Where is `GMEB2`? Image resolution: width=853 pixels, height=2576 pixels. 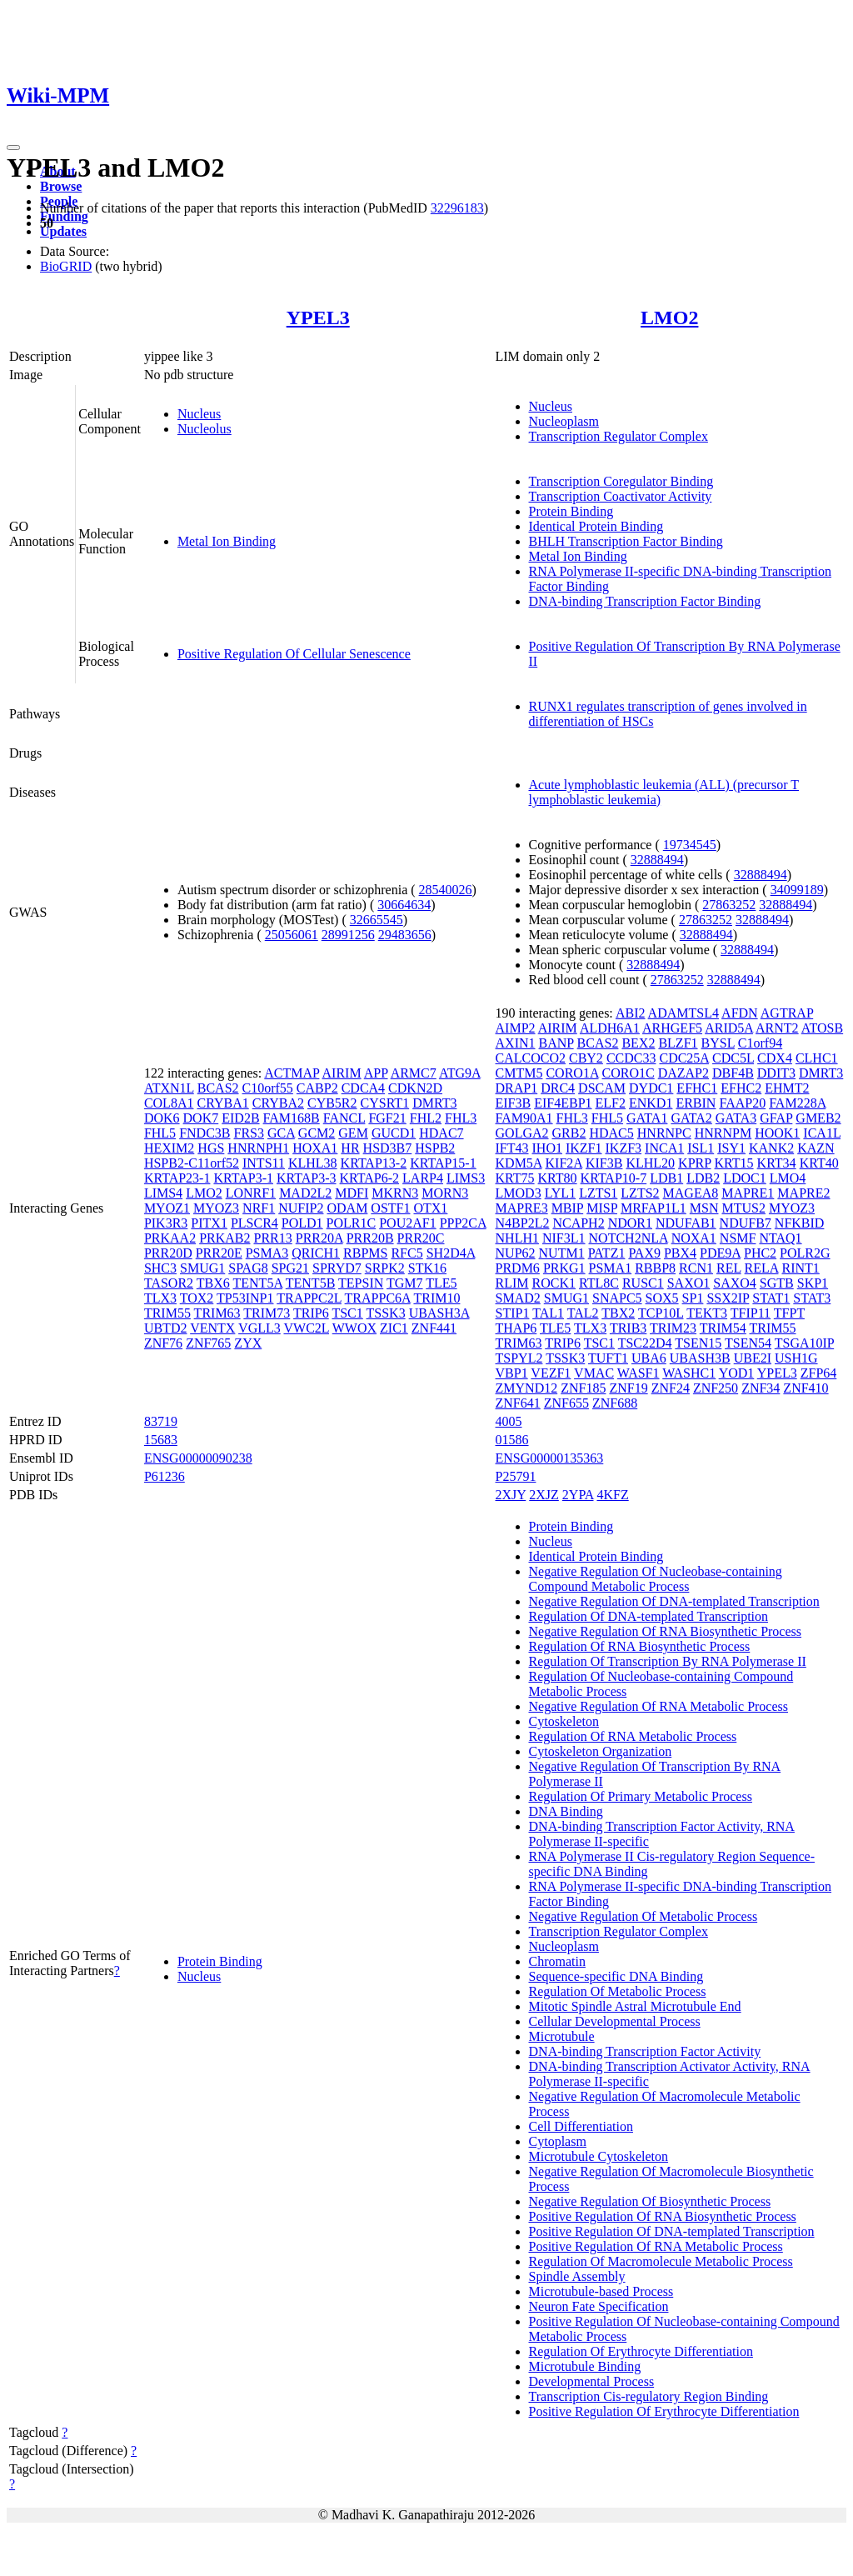
GMEB2 is located at coordinates (818, 1118).